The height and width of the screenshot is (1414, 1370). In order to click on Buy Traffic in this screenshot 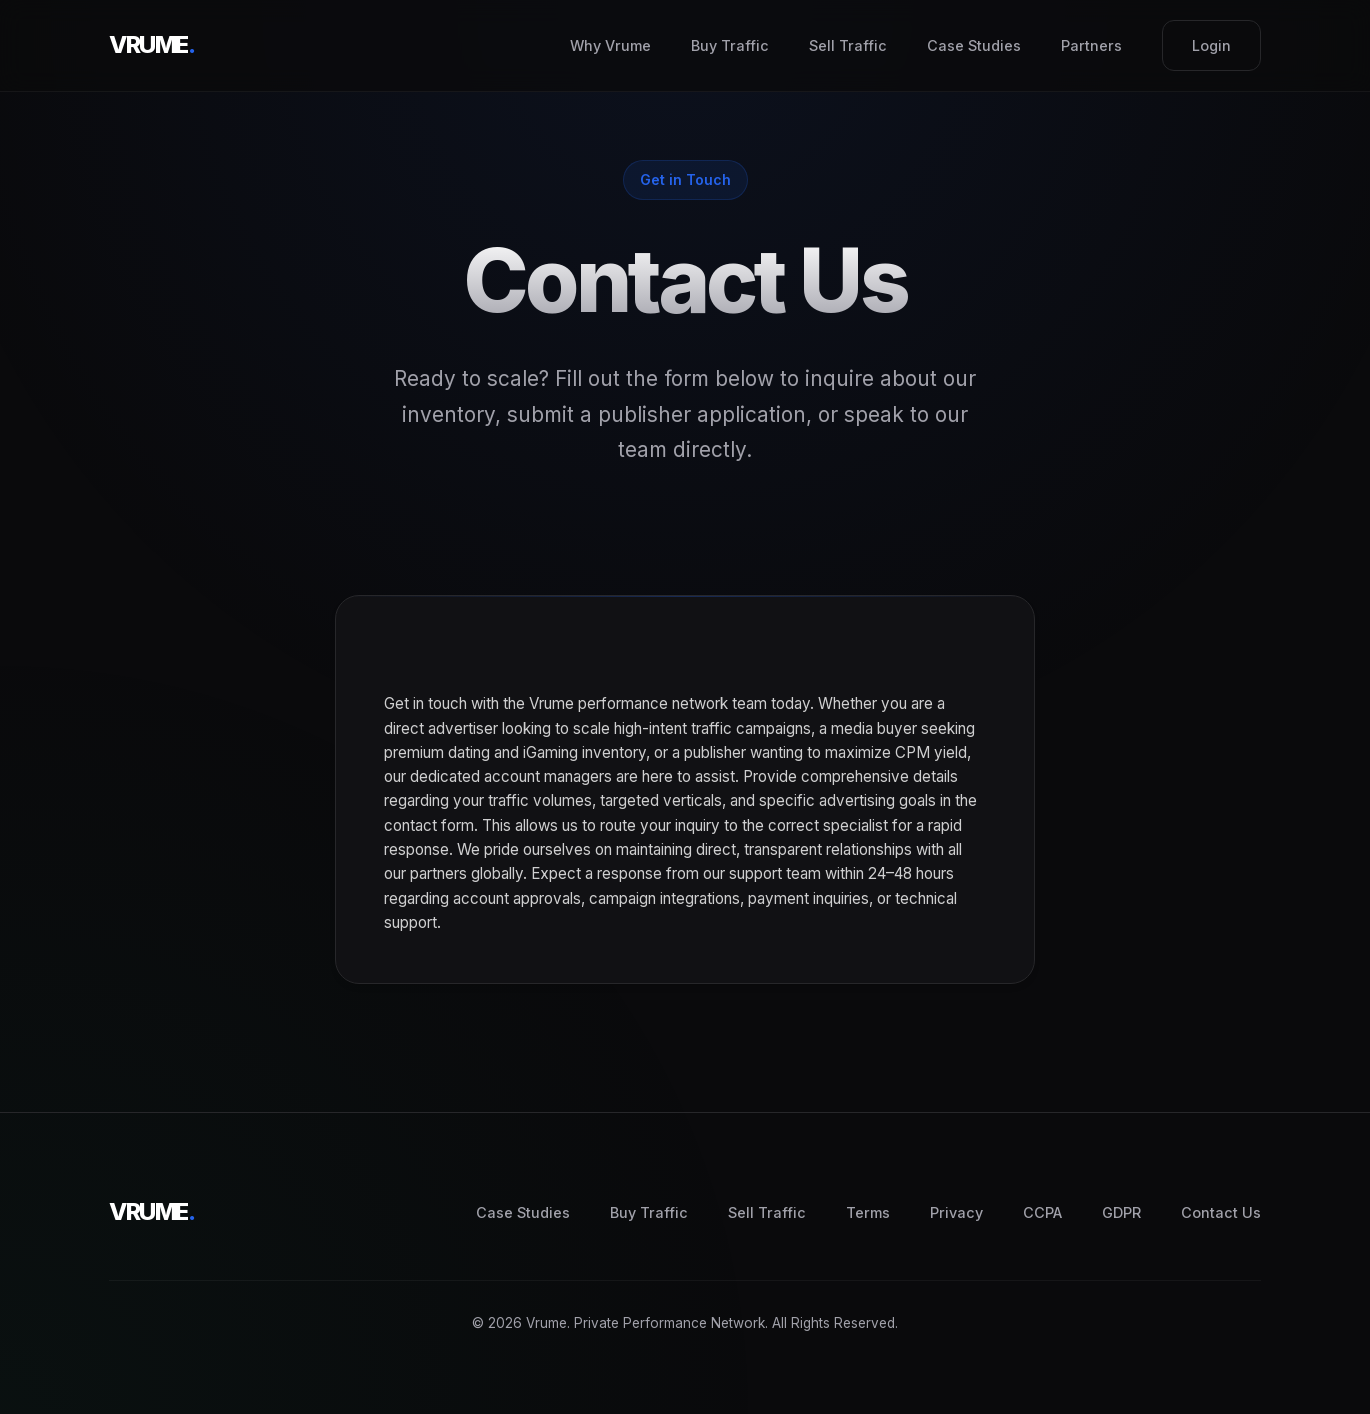, I will do `click(730, 45)`.